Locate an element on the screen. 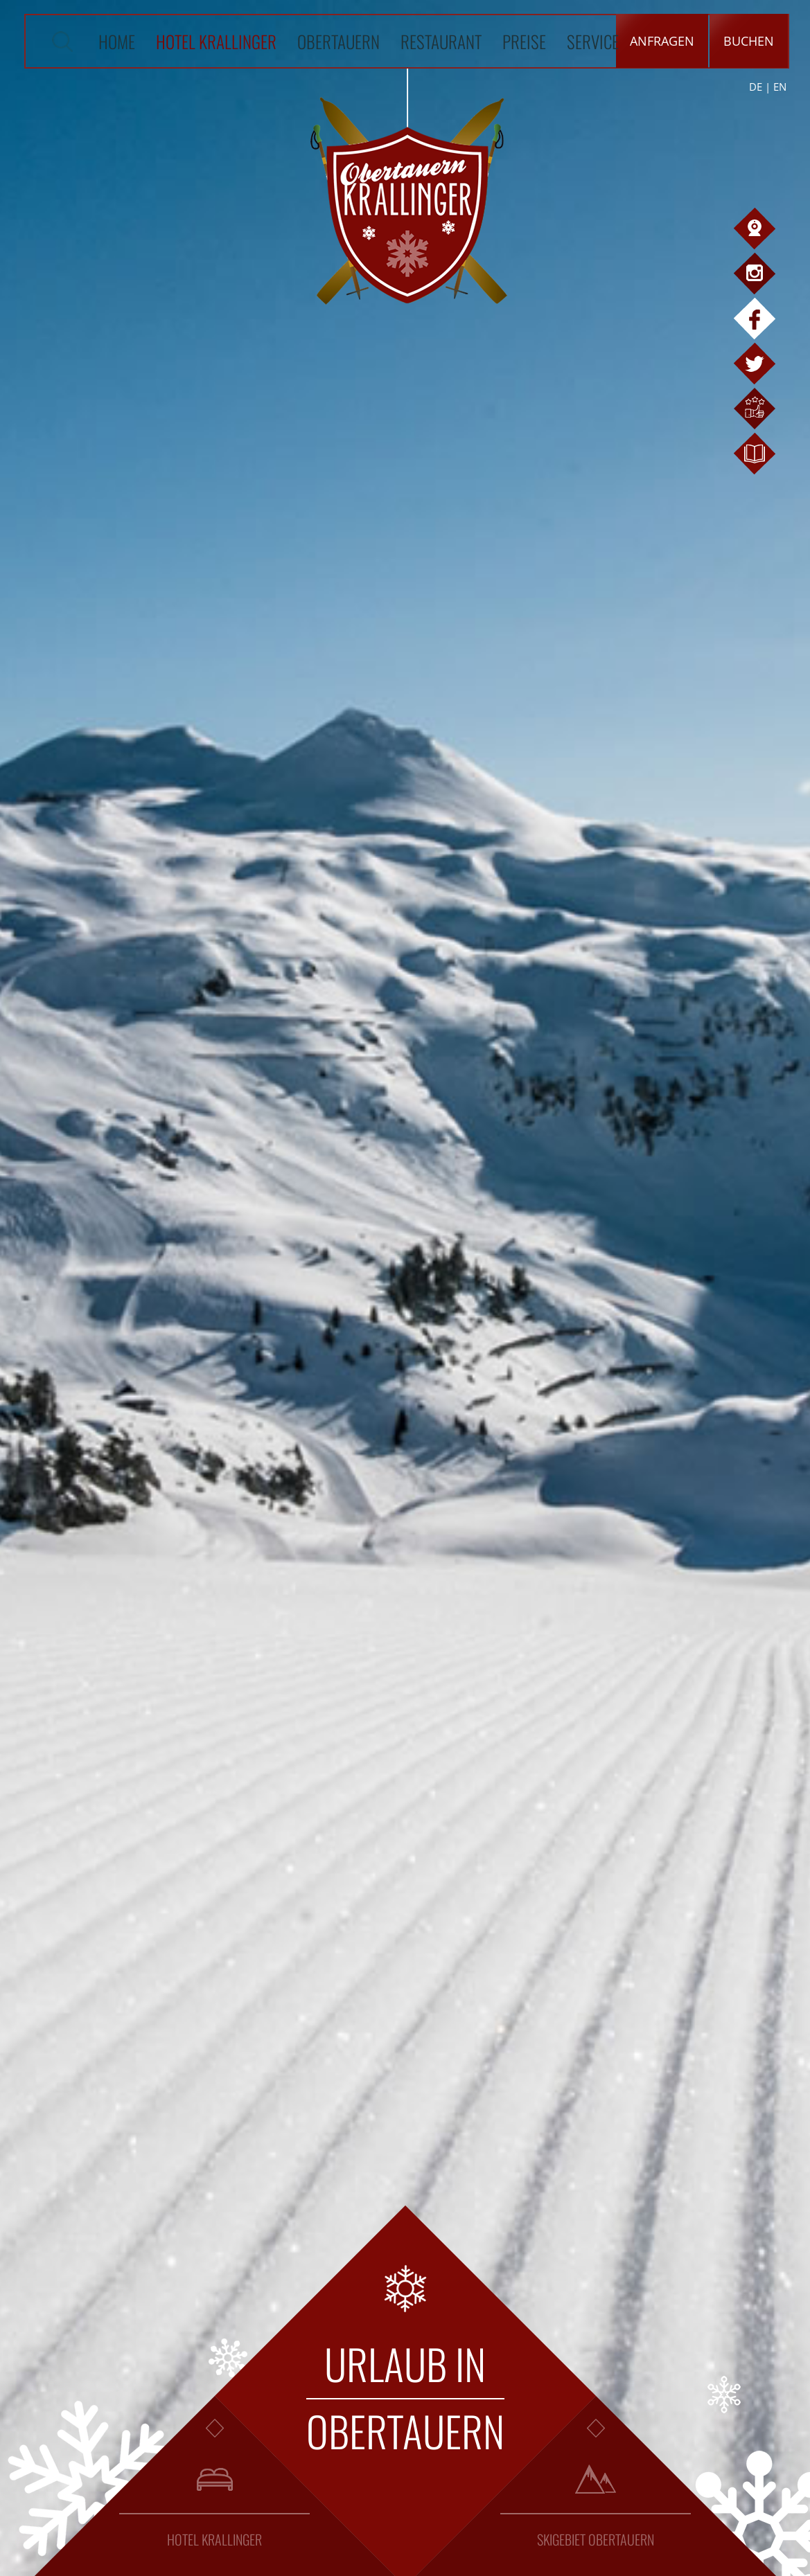 The image size is (810, 2576). Anfragen is located at coordinates (662, 41).